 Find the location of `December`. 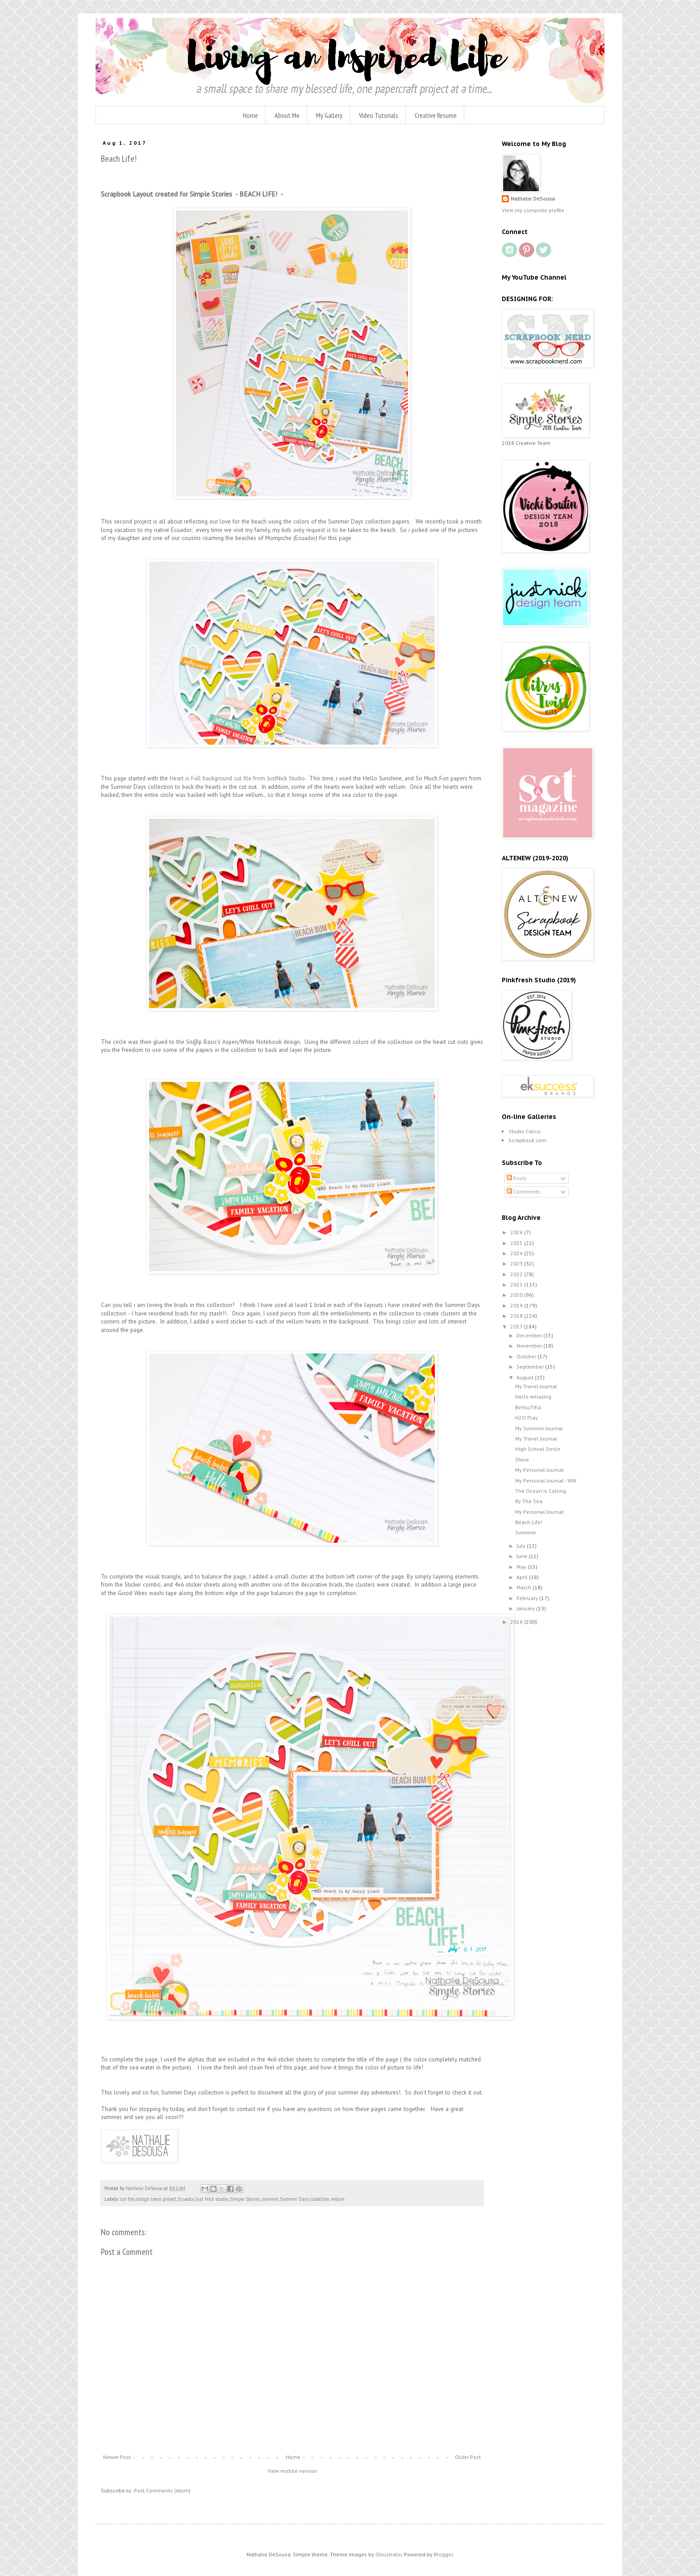

December is located at coordinates (530, 1335).